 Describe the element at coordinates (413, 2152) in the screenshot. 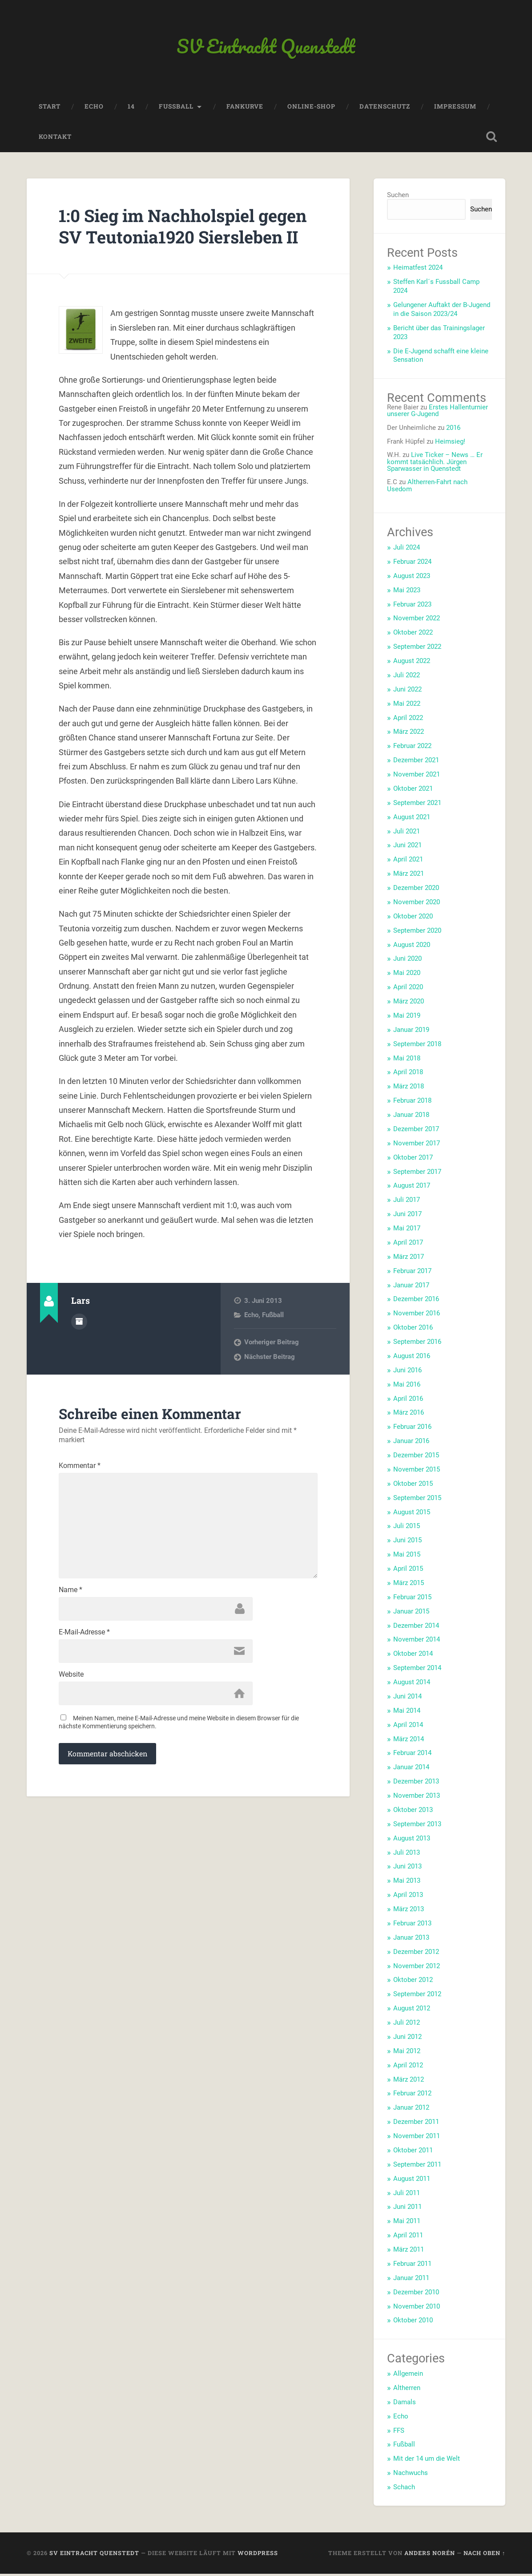

I see `Oktober 2011` at that location.